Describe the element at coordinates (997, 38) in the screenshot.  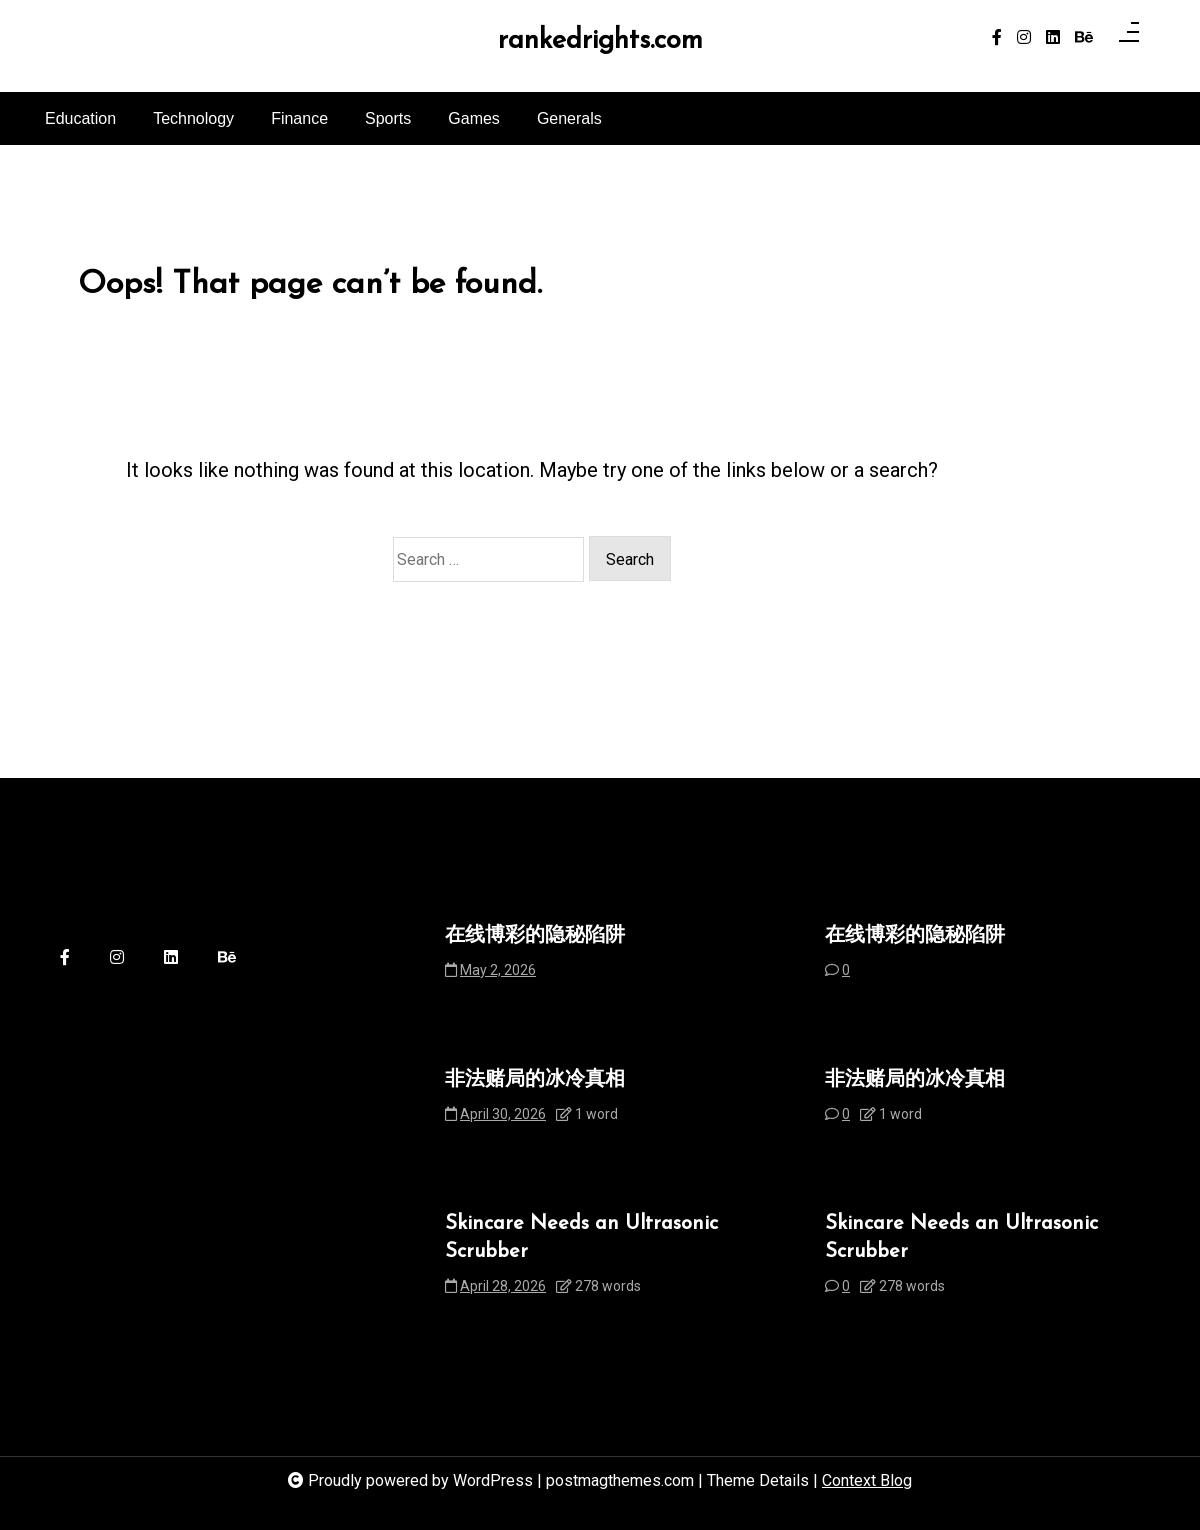
I see `[facebook-f]` at that location.